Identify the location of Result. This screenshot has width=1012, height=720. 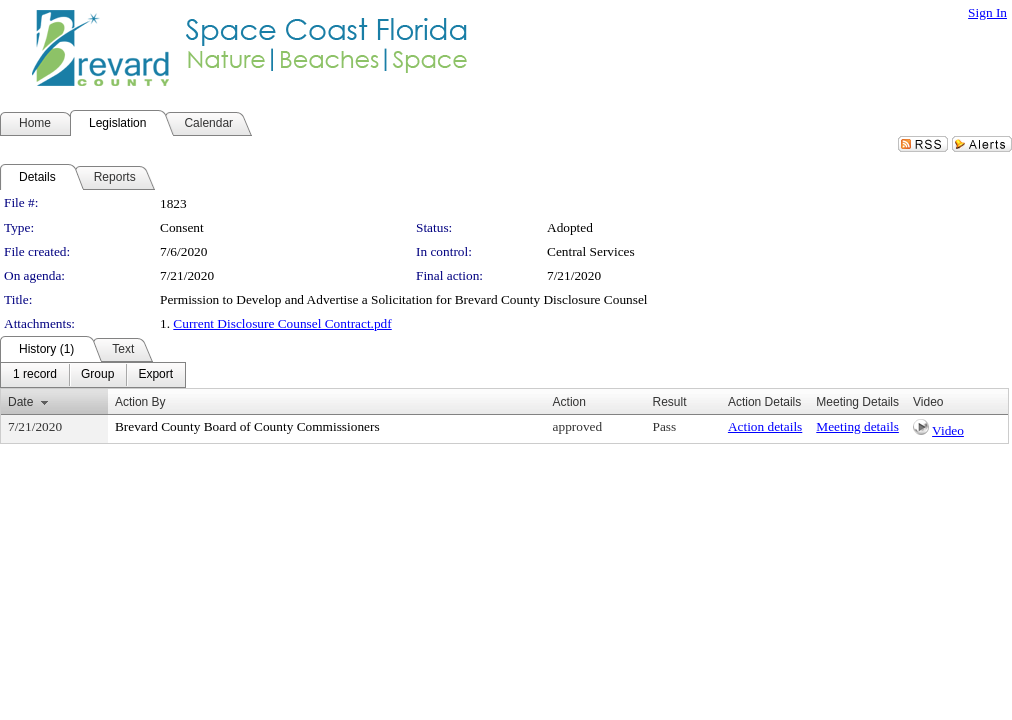
(669, 402).